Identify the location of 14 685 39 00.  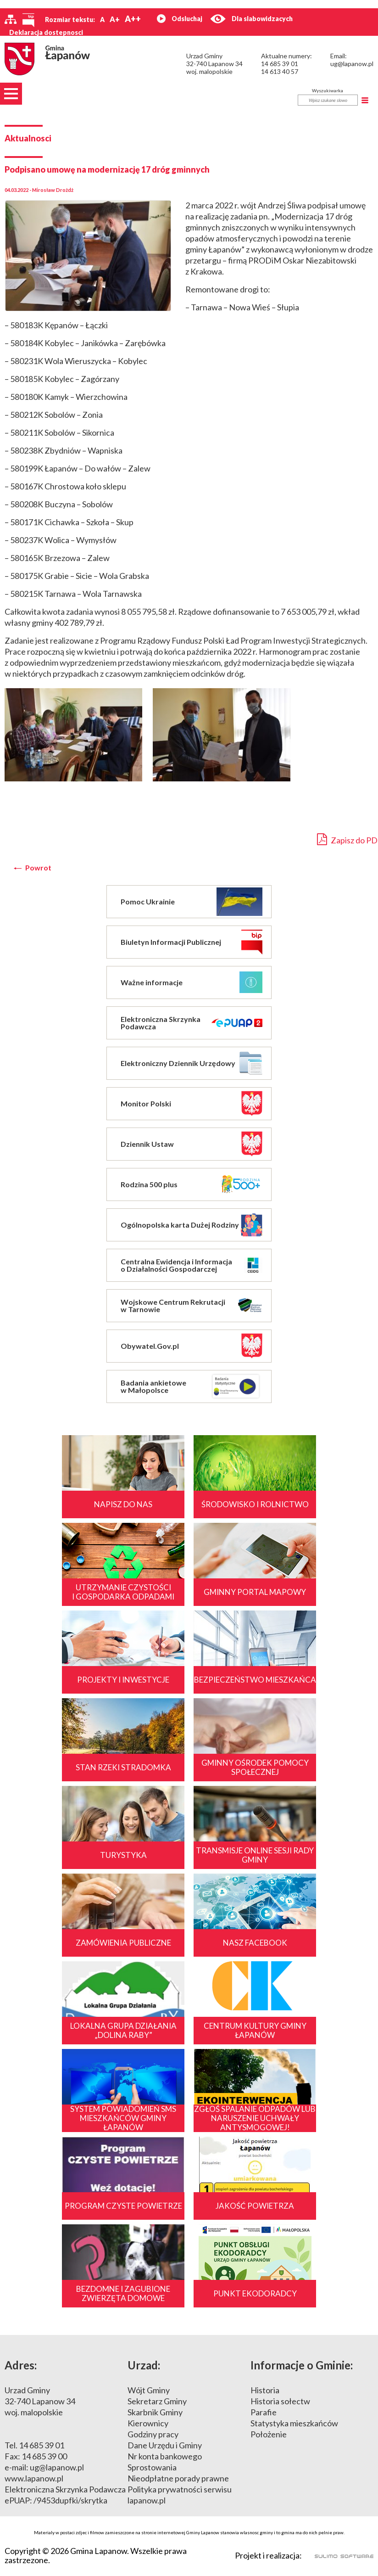
(44, 2456).